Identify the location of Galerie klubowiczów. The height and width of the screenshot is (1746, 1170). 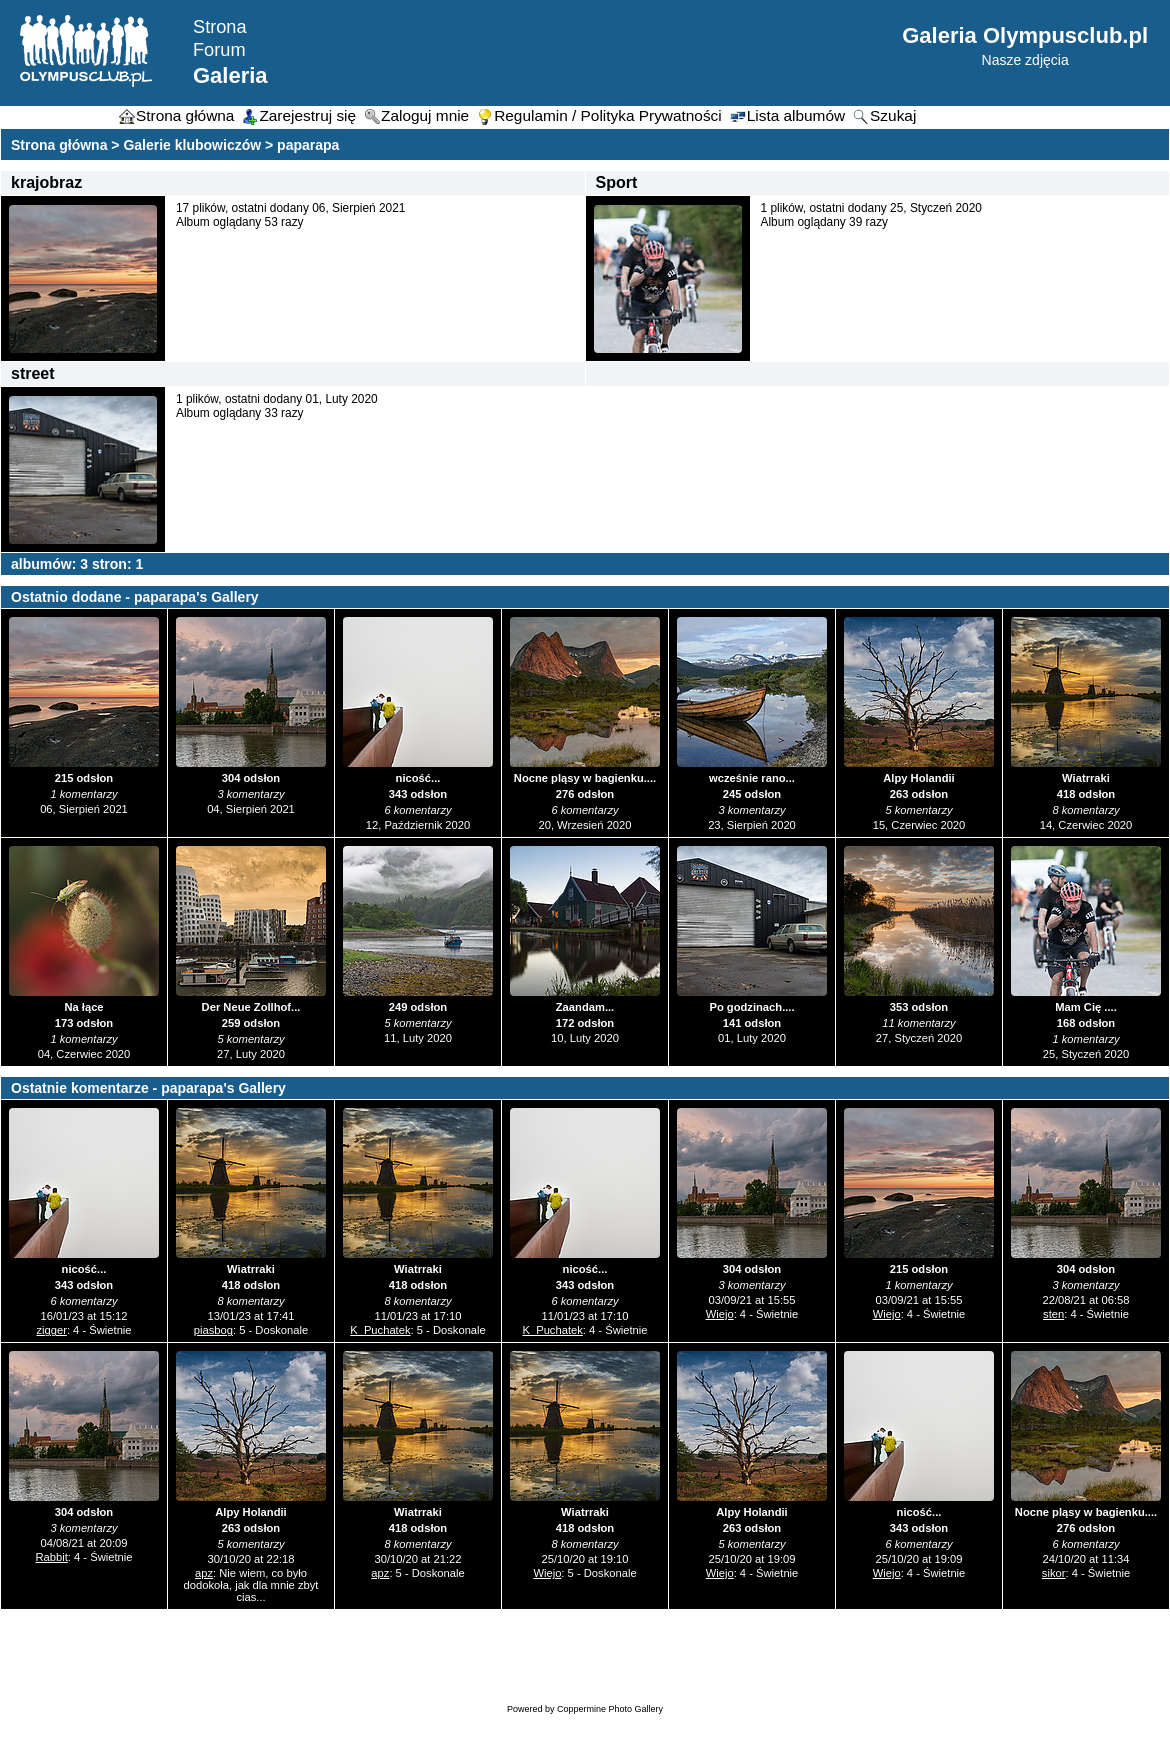
(192, 145).